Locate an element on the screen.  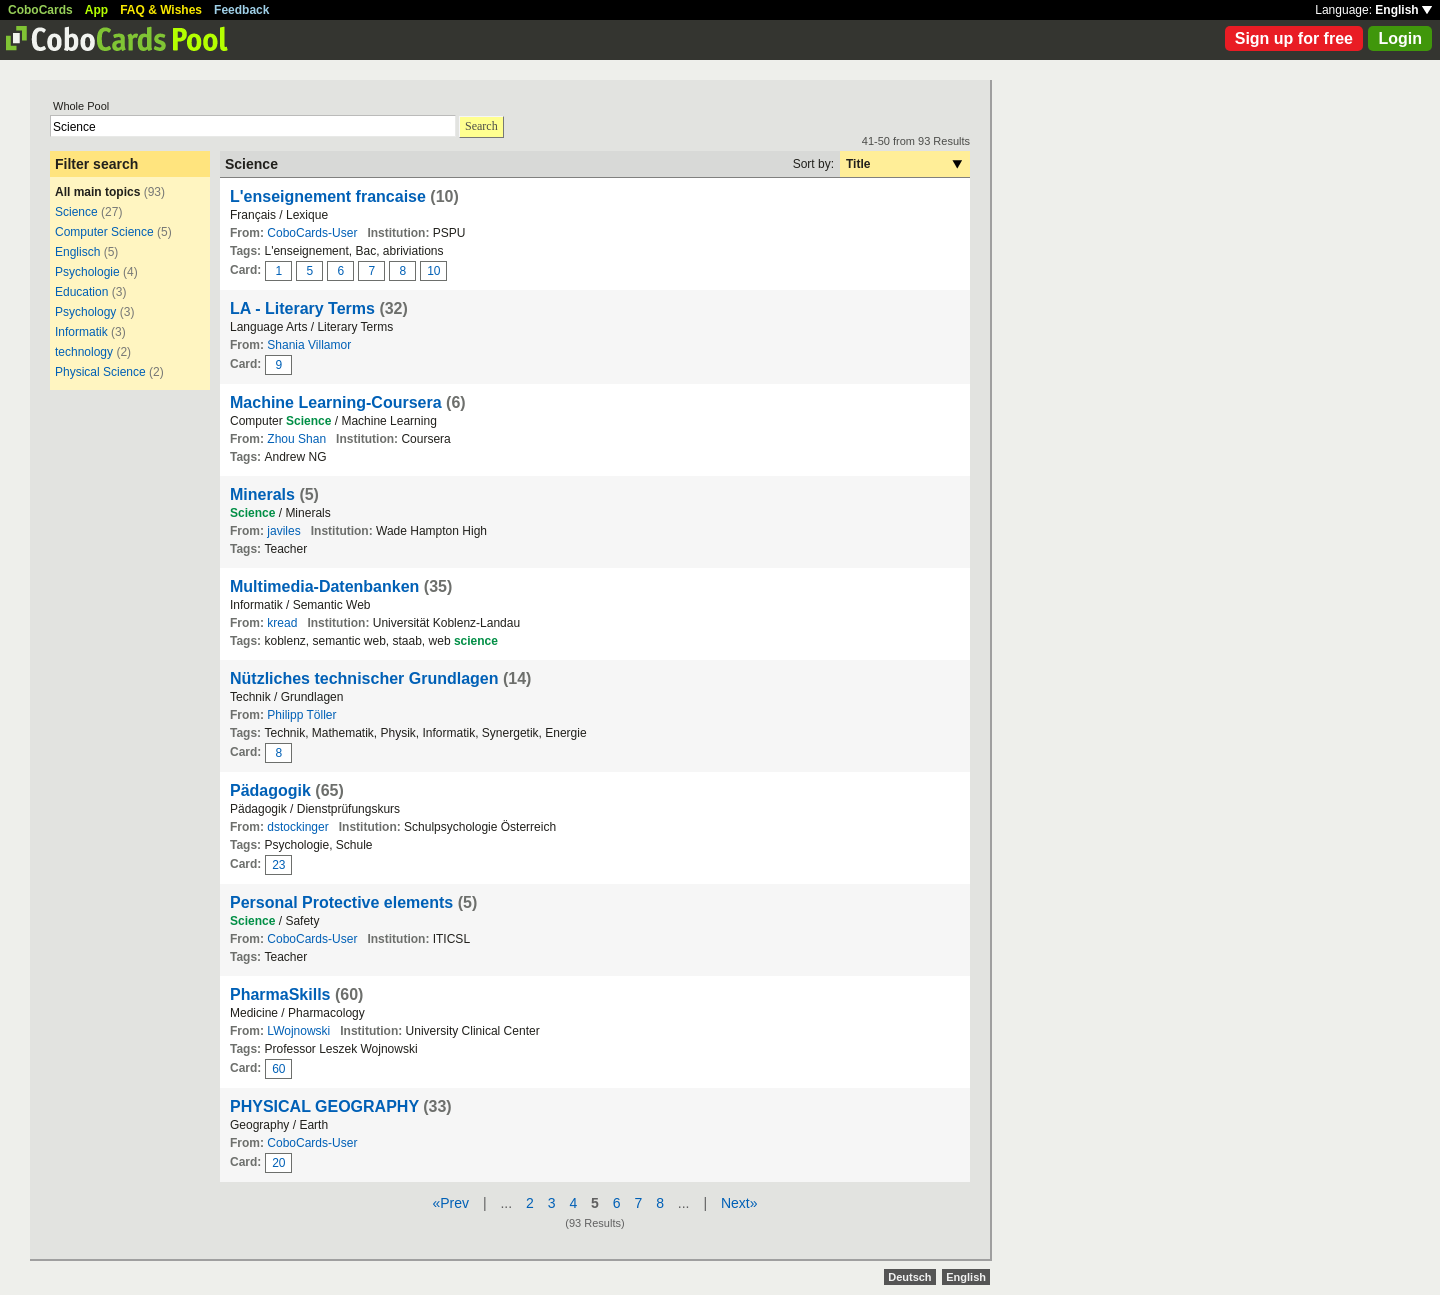
FAQ & Wishes is located at coordinates (161, 10).